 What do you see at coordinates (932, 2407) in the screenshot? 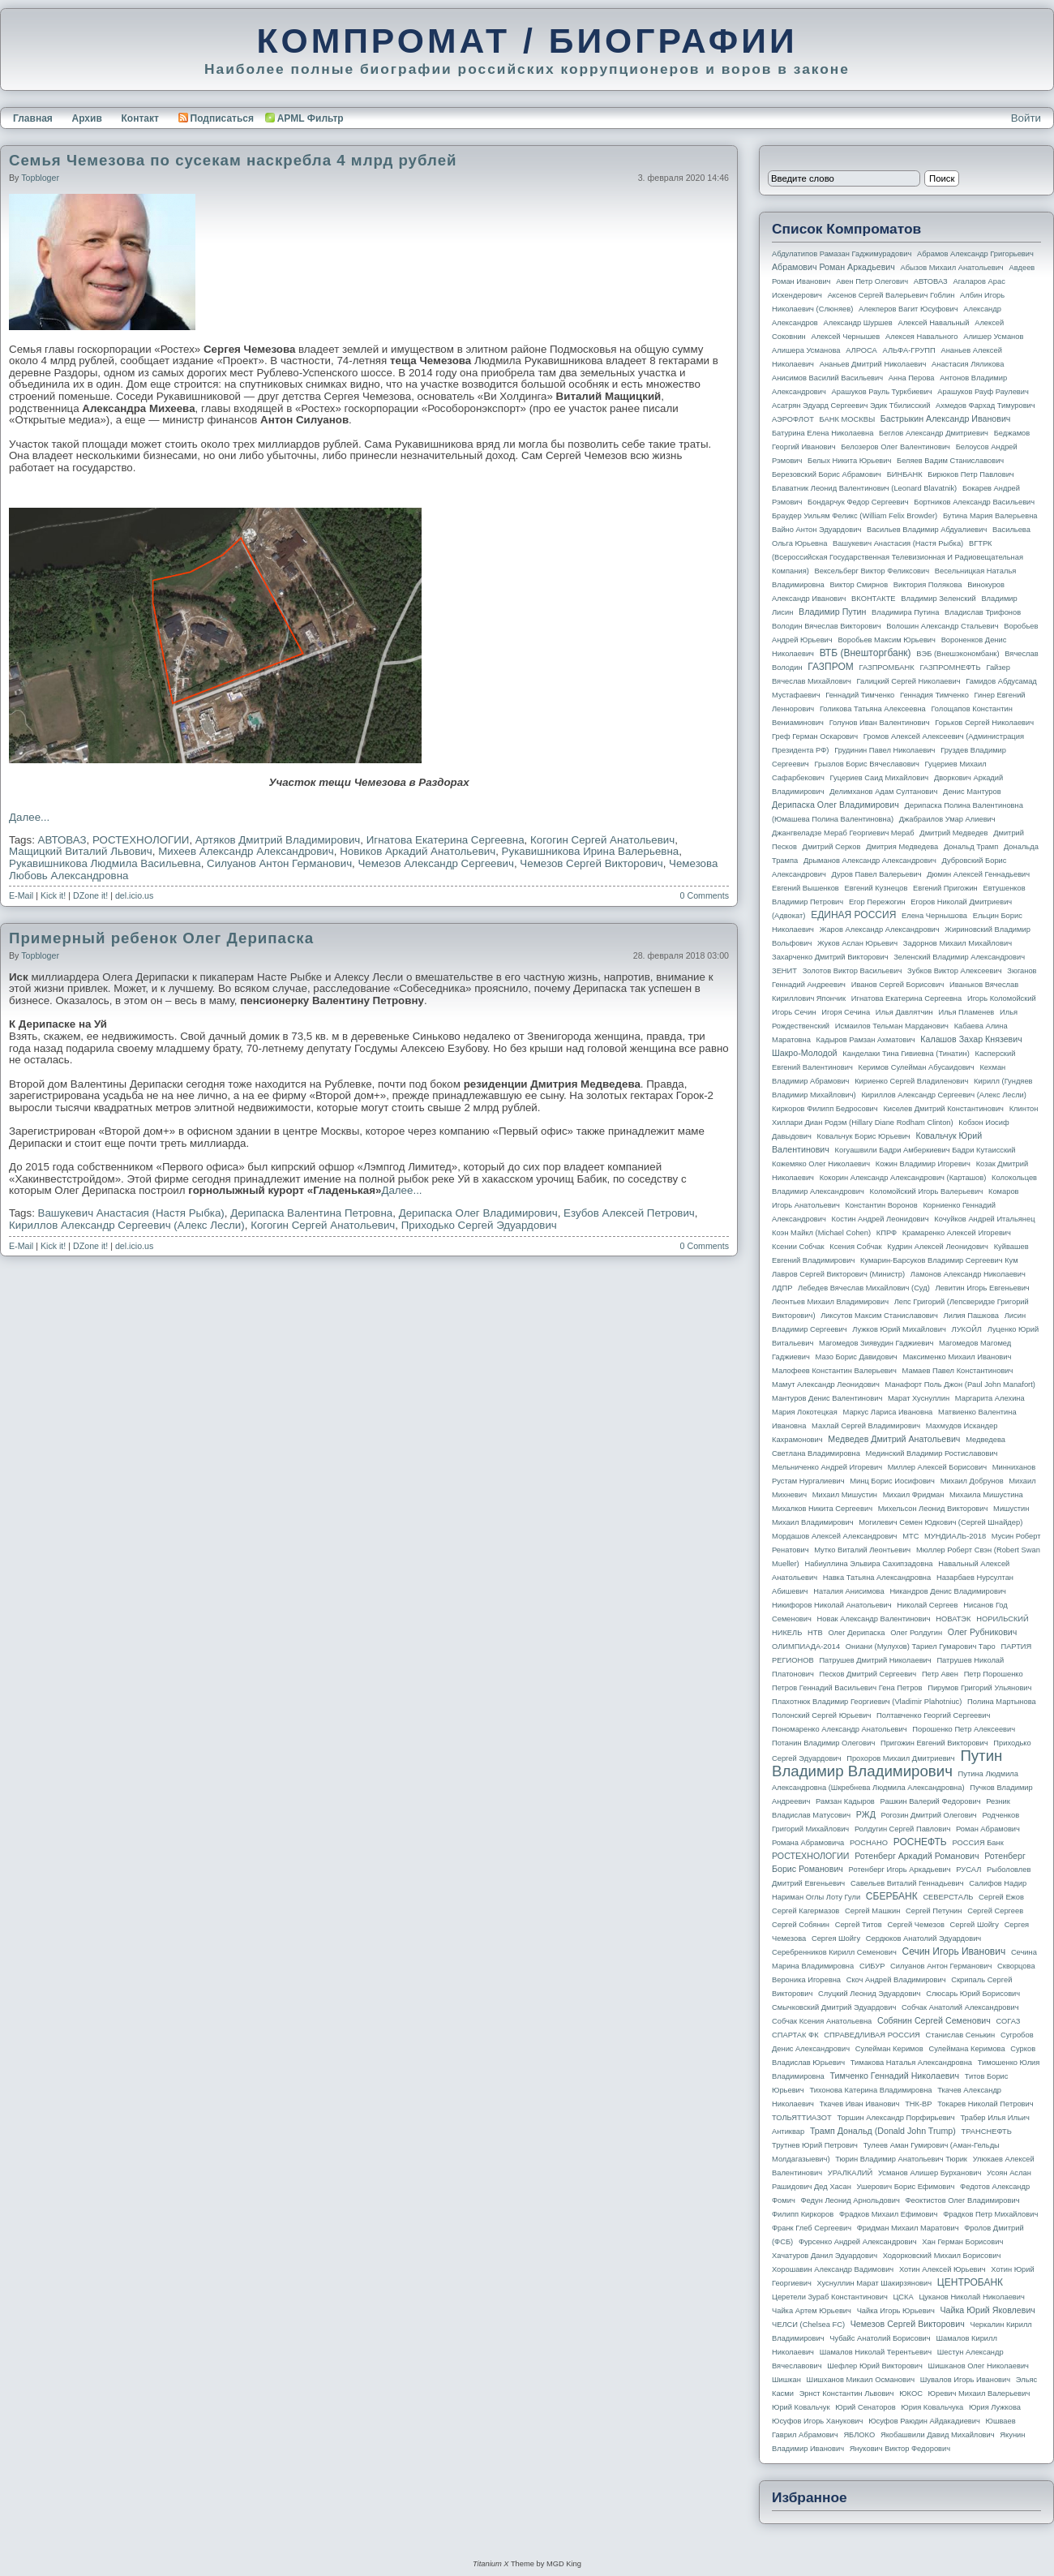
I see `Юрия Ковальчука` at bounding box center [932, 2407].